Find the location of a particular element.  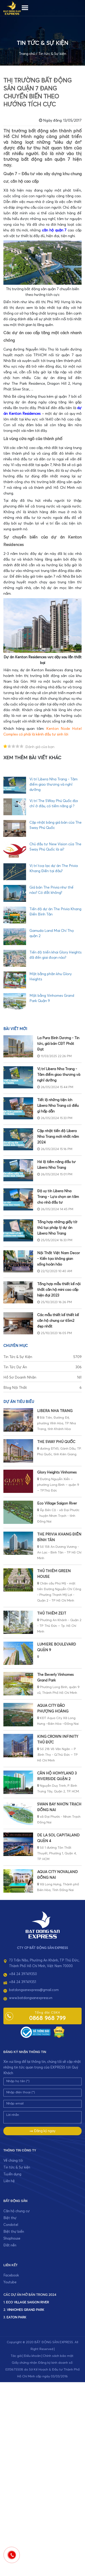

Về chúng tôi is located at coordinates (13, 2160).